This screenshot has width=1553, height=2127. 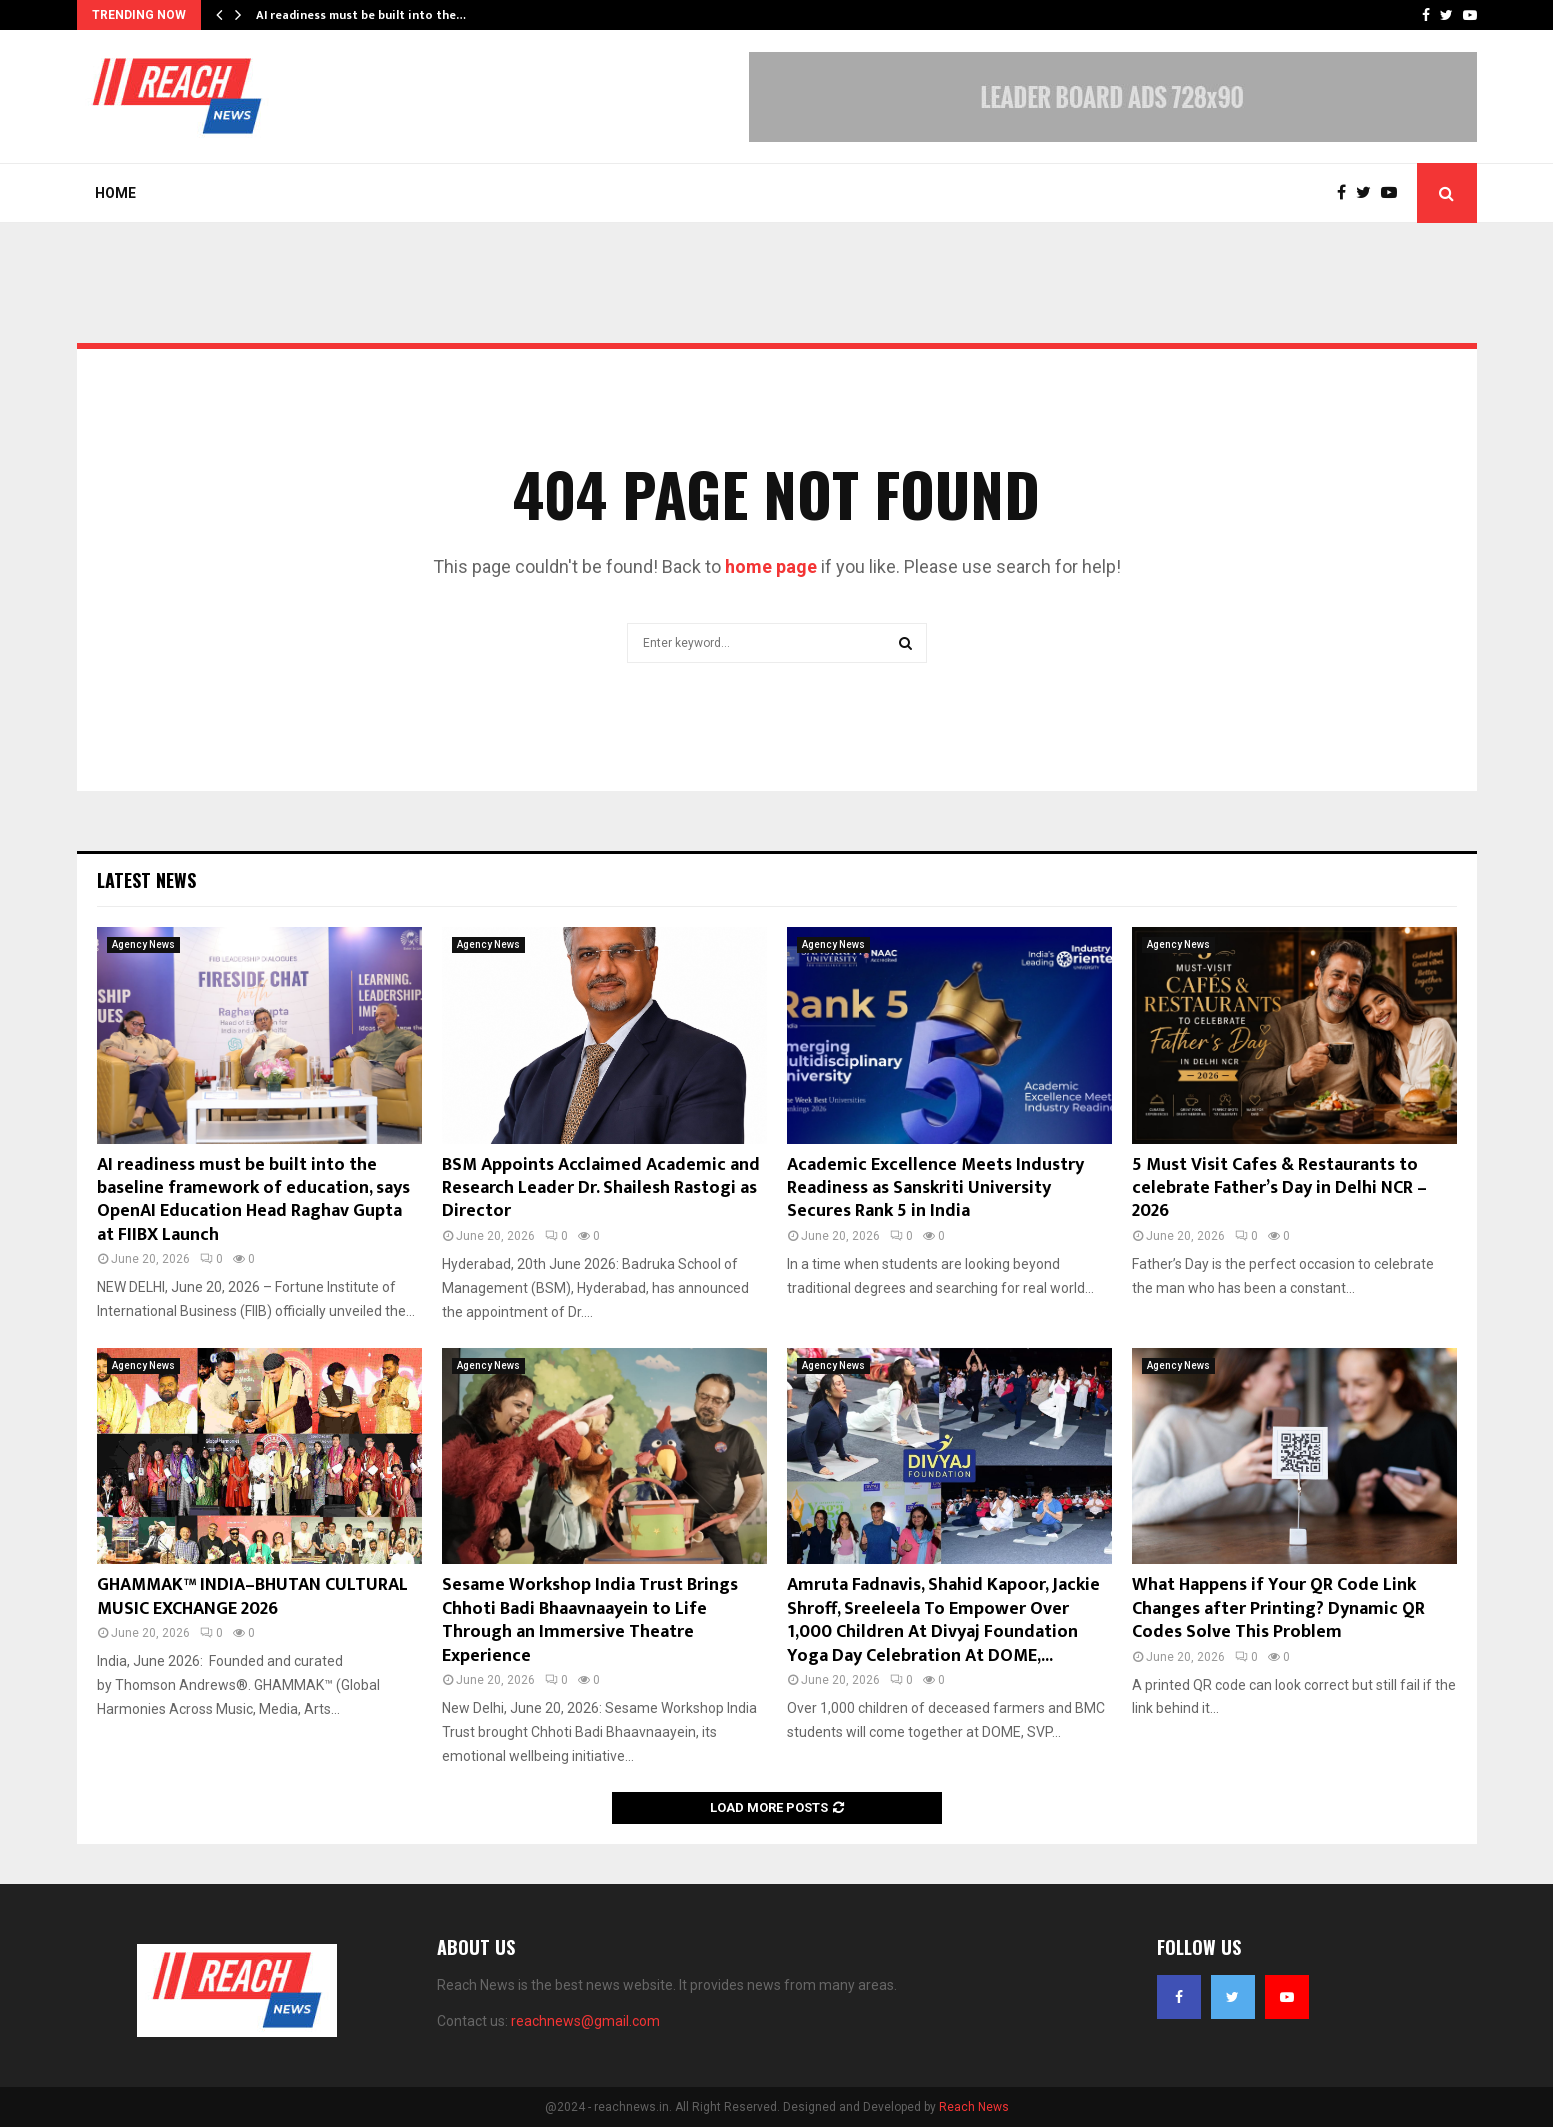 What do you see at coordinates (935, 1188) in the screenshot?
I see `Academic Excellence Meets Industry Readiness as Sanskriti University Secures Rank 5 in India` at bounding box center [935, 1188].